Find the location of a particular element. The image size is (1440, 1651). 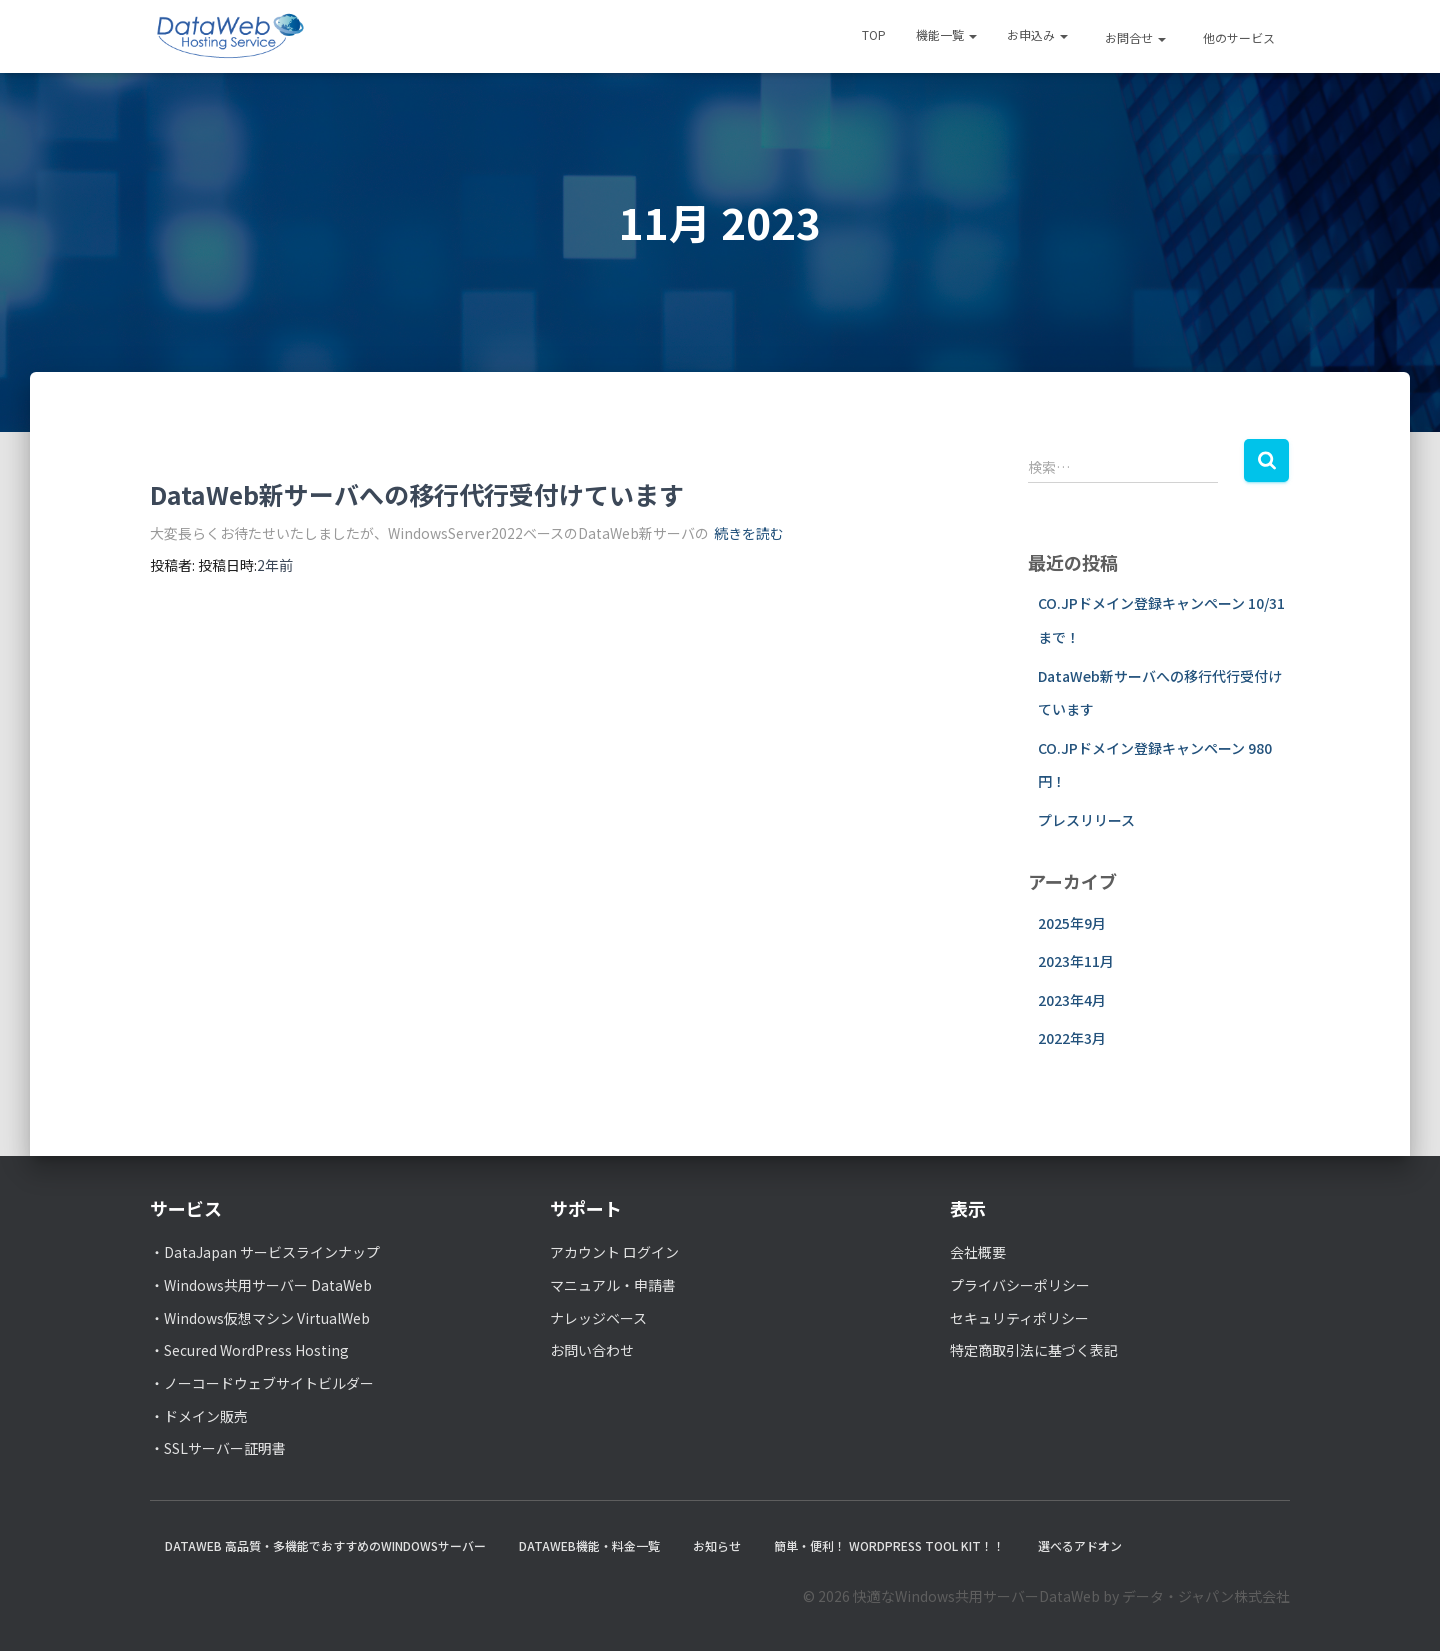

お申込み is located at coordinates (1037, 34).